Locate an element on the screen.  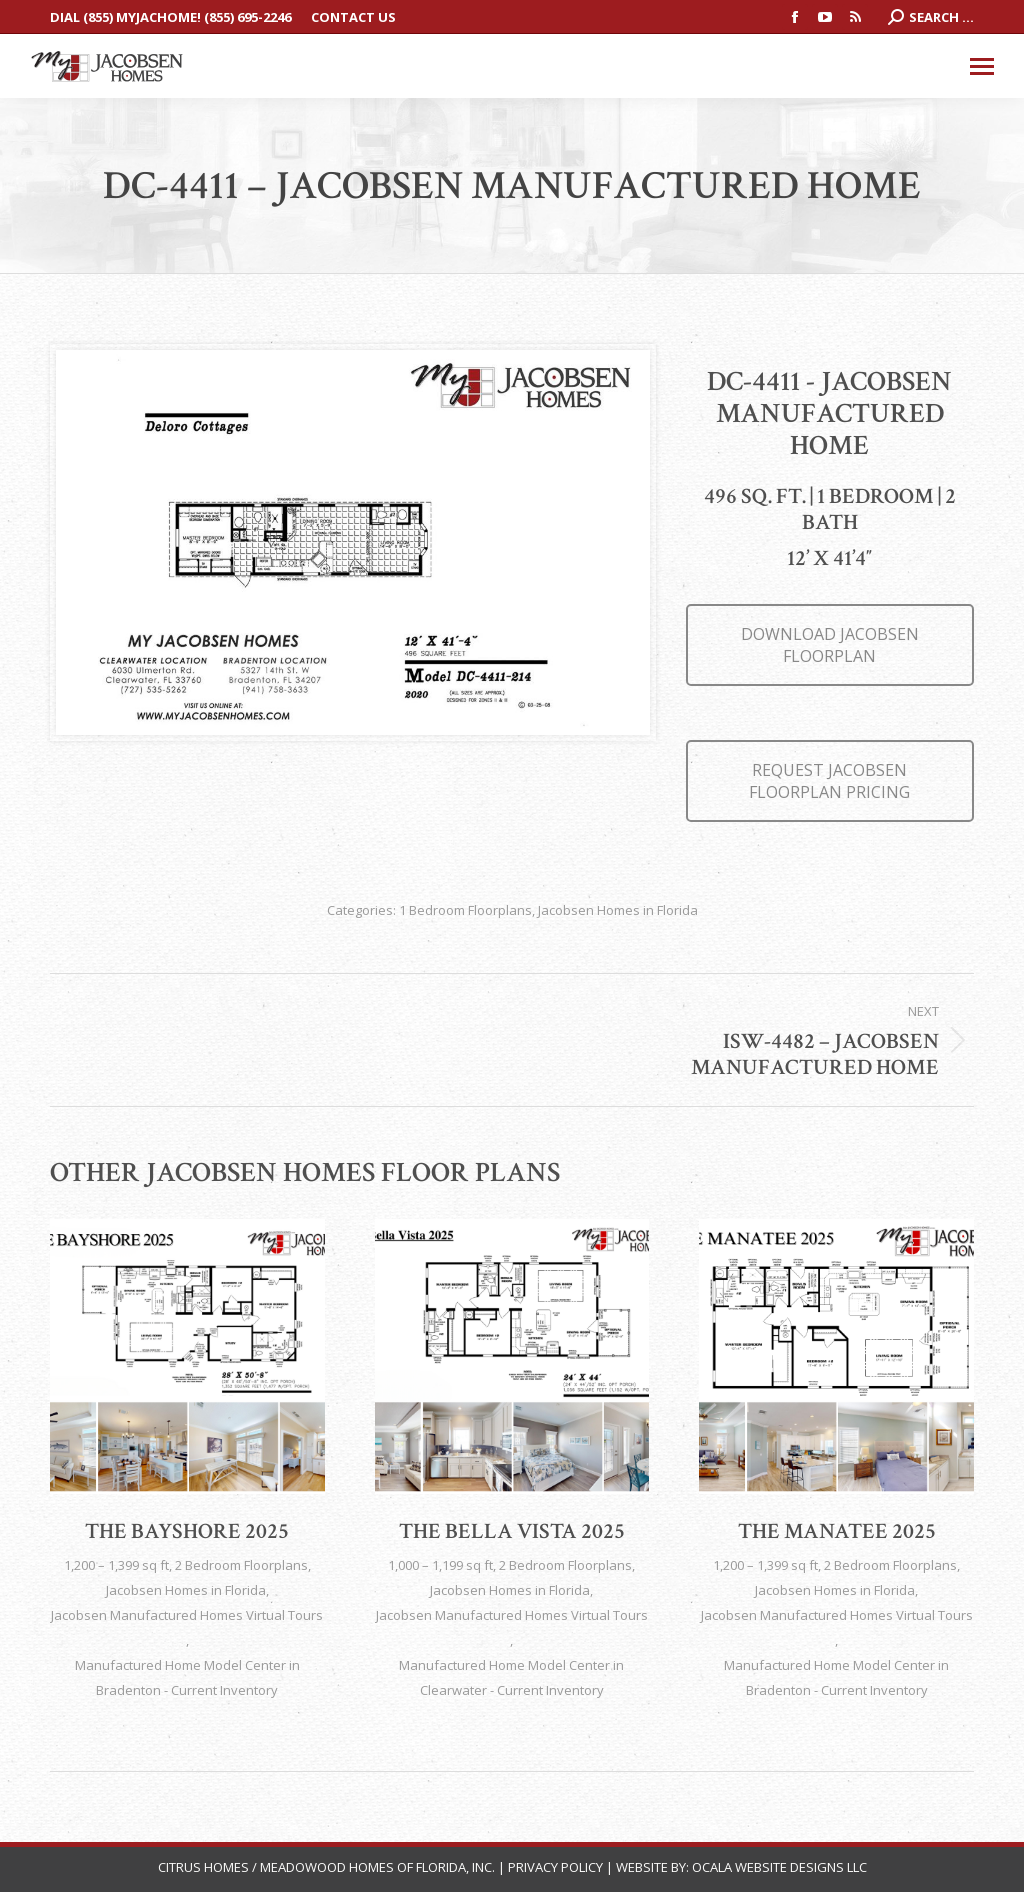
DOWNLOAD JACOBSEN FLOORPLAN is located at coordinates (830, 645).